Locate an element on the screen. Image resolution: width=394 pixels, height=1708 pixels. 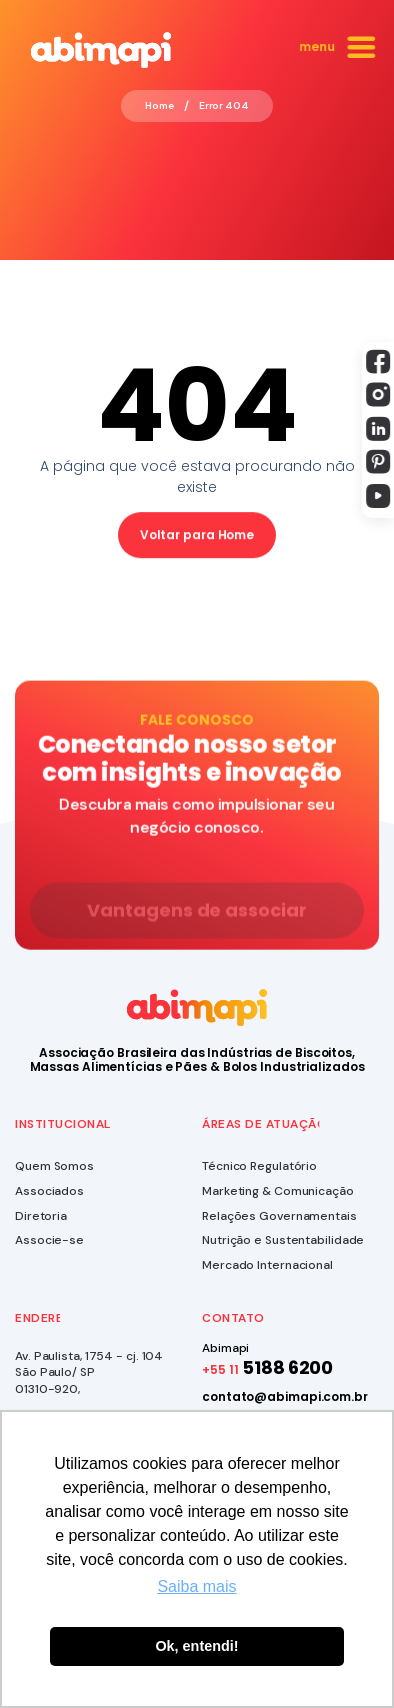
Técnico Regulatório is located at coordinates (259, 1166).